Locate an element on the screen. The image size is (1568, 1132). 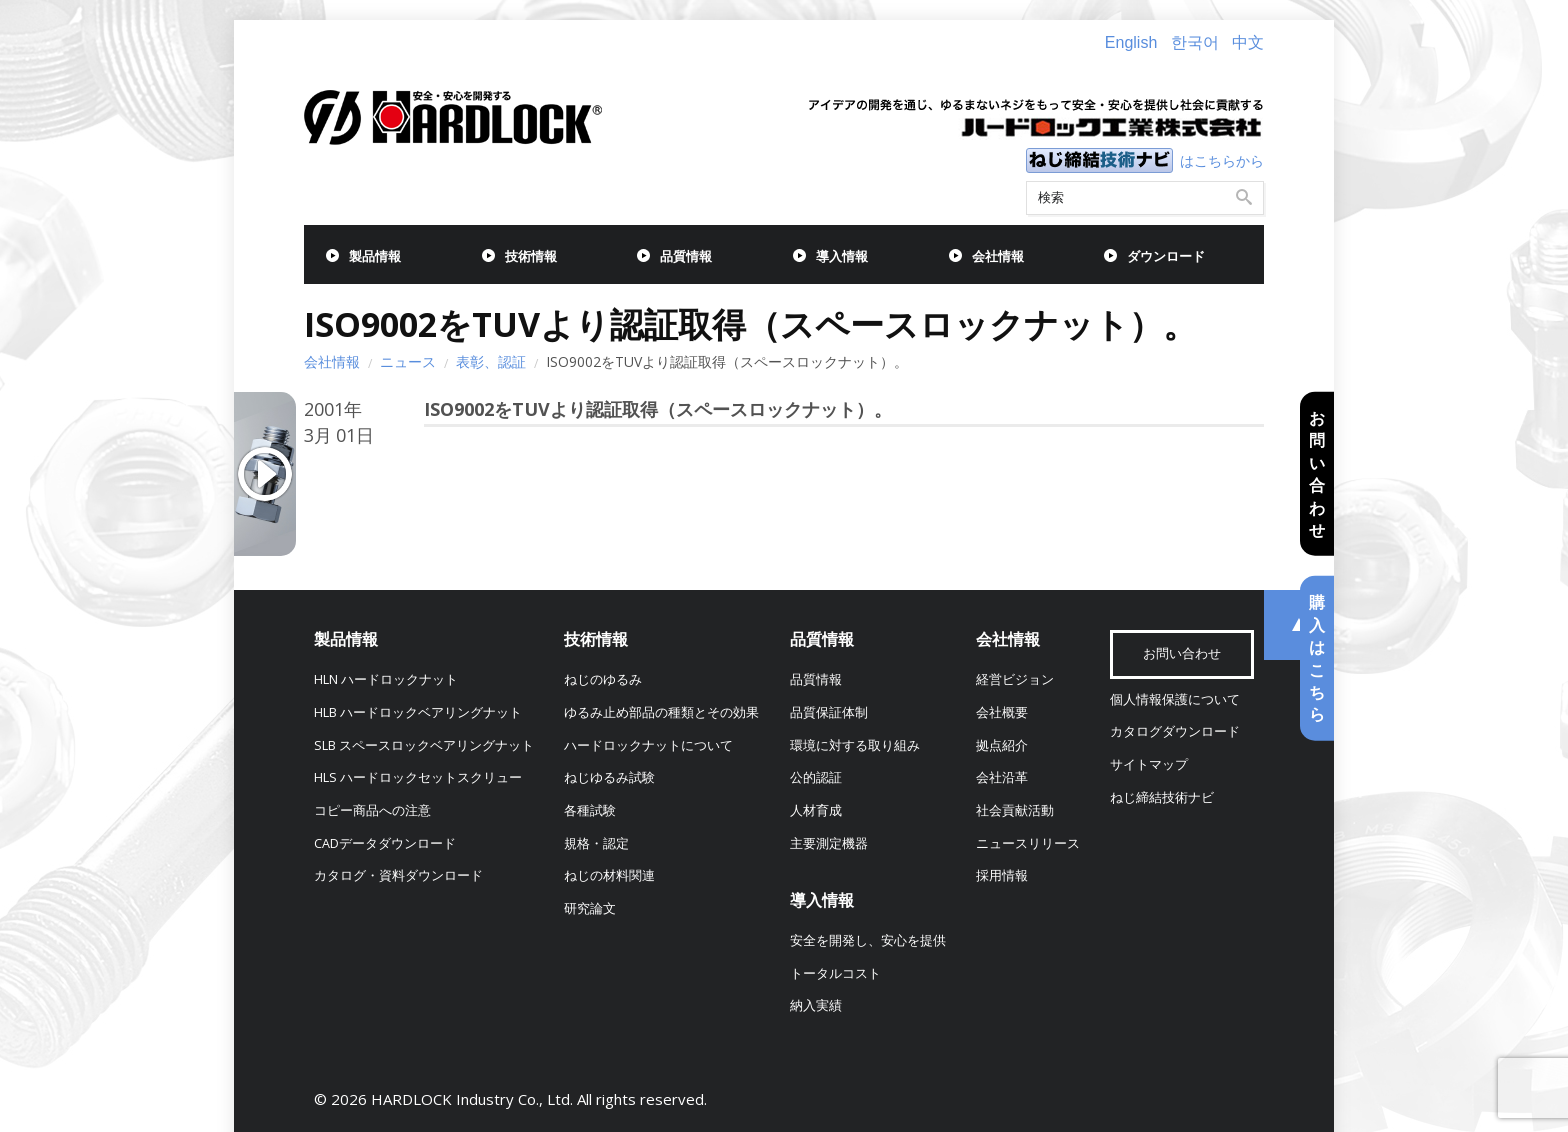
コピー商品への注意 is located at coordinates (372, 810).